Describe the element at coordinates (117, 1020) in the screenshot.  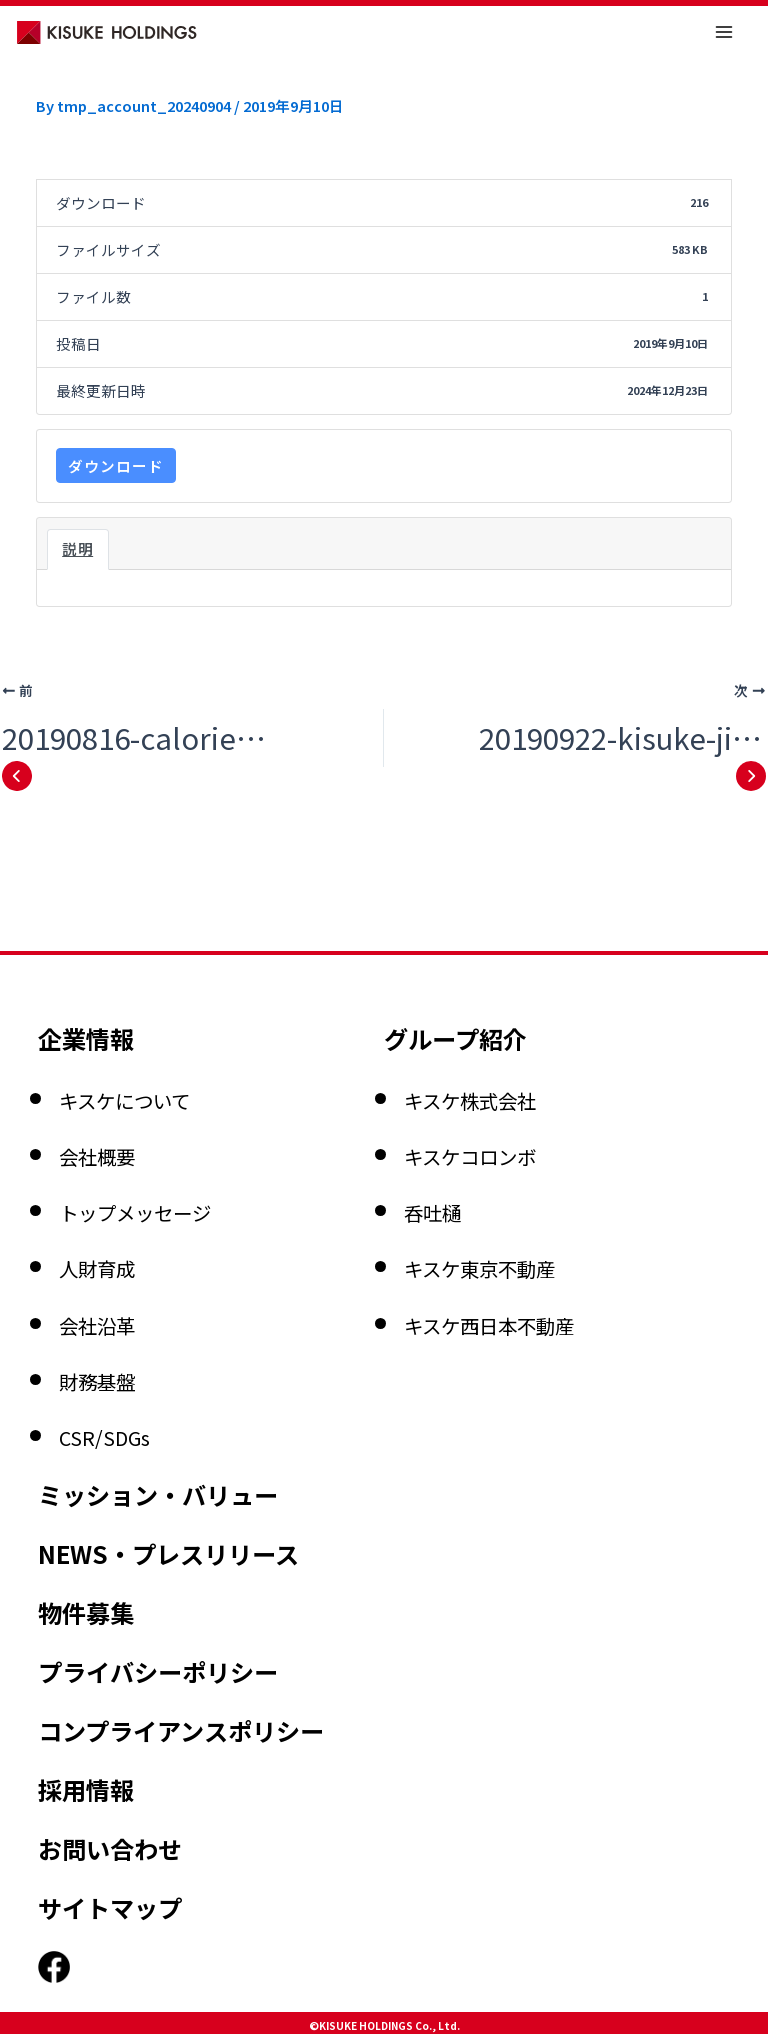
I see `会社概要` at that location.